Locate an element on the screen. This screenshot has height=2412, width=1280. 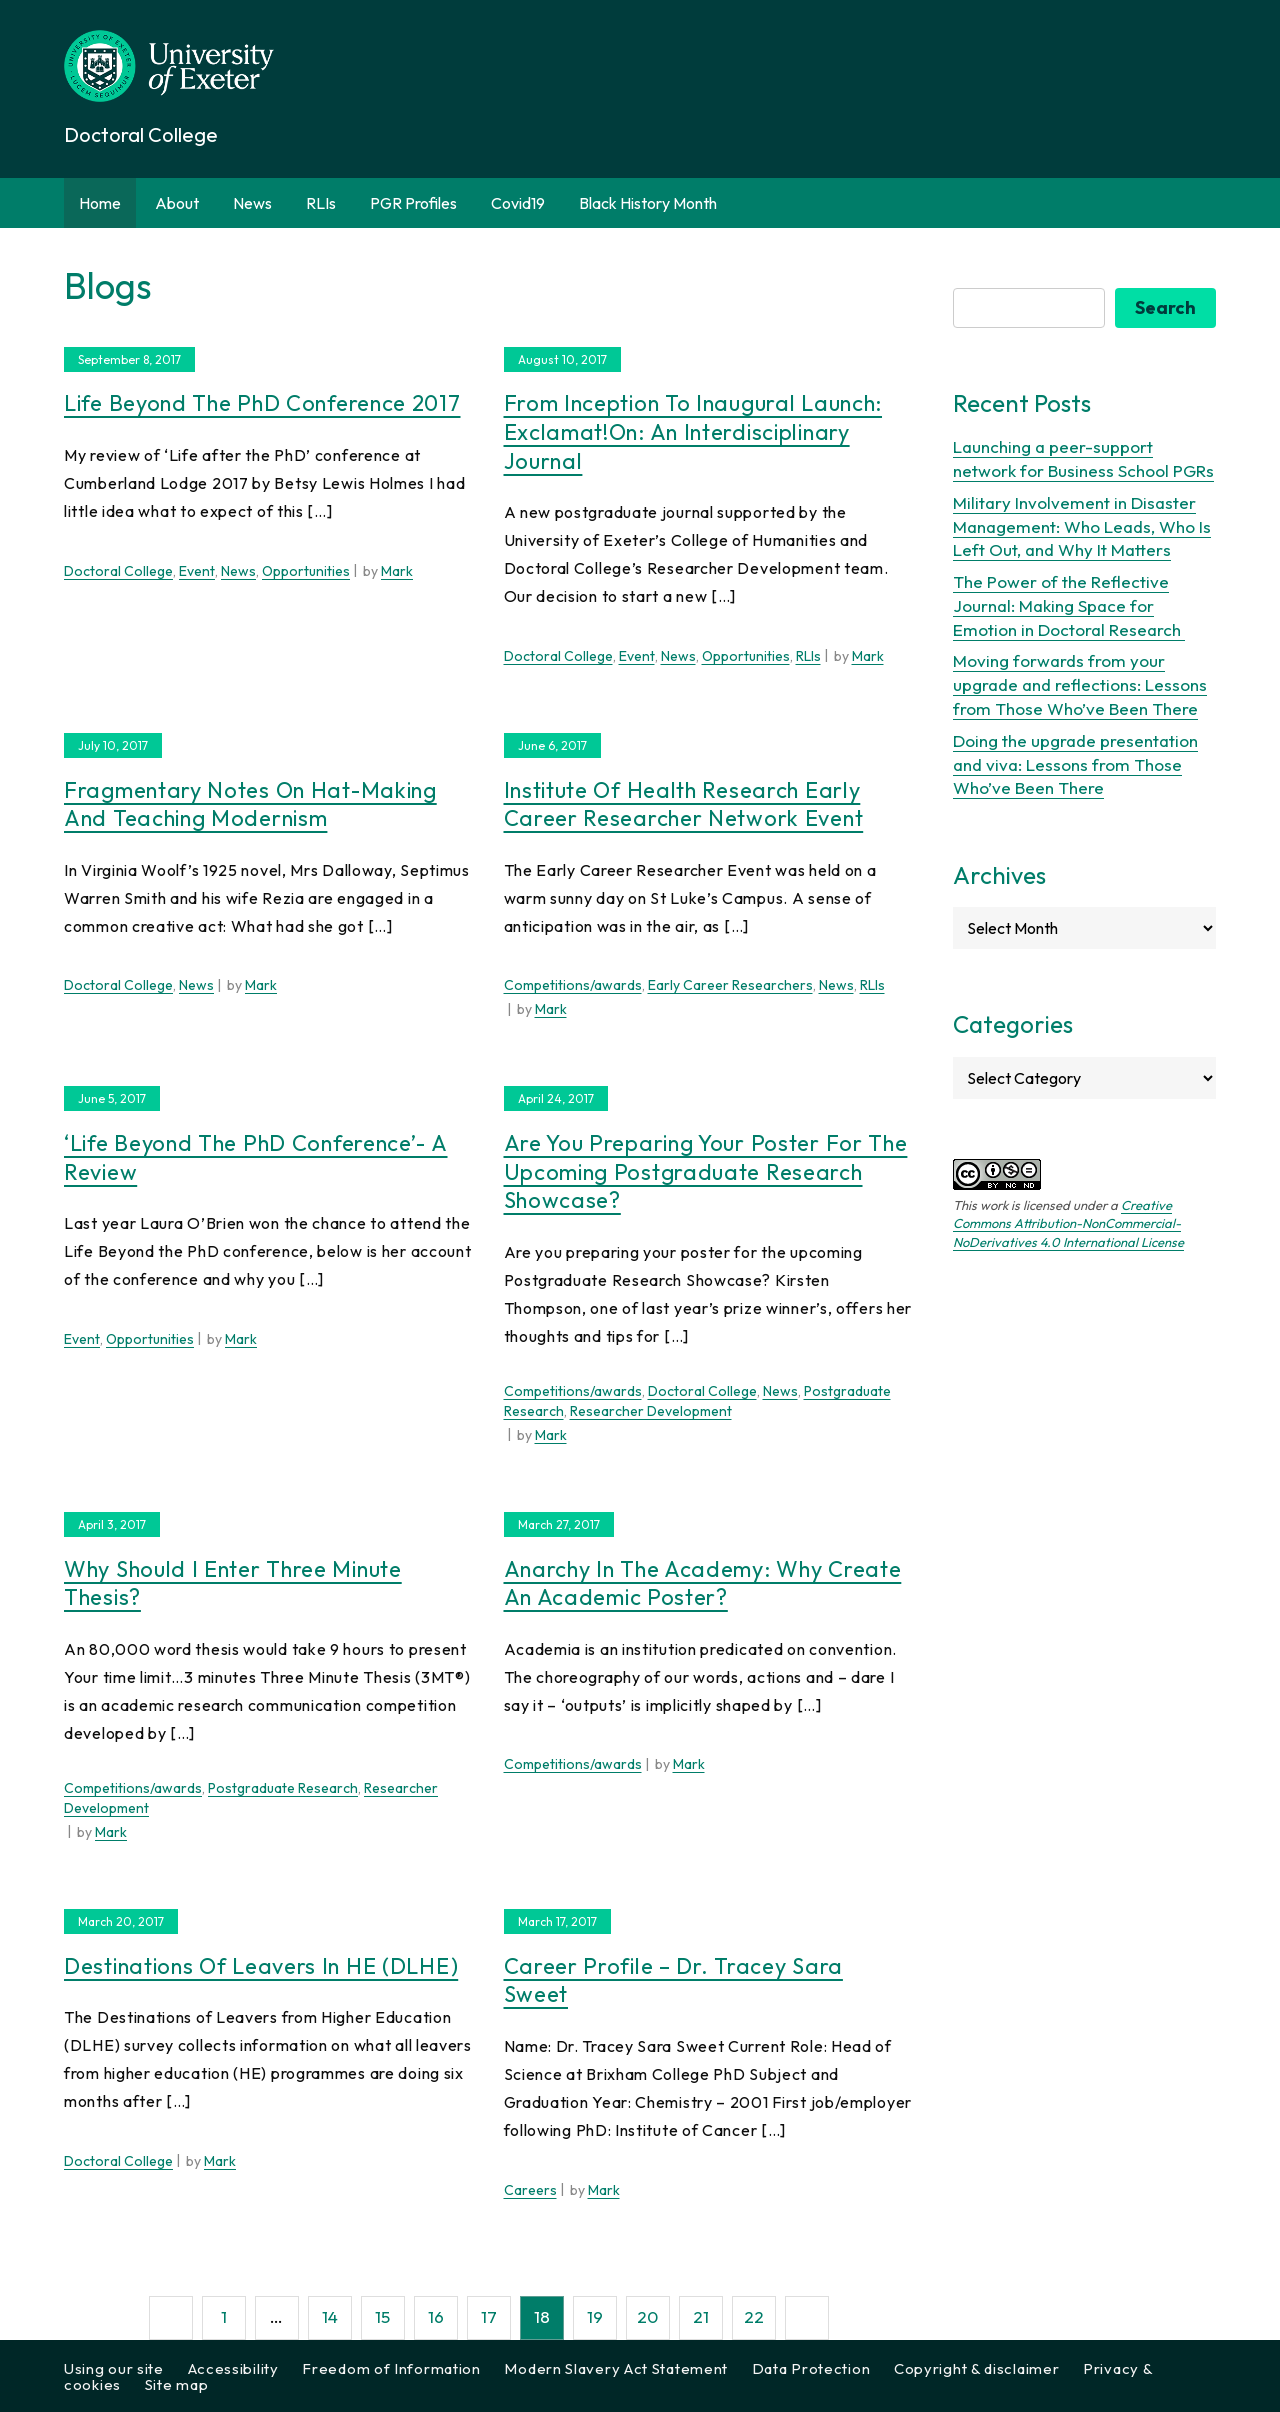
Mark is located at coordinates (397, 571).